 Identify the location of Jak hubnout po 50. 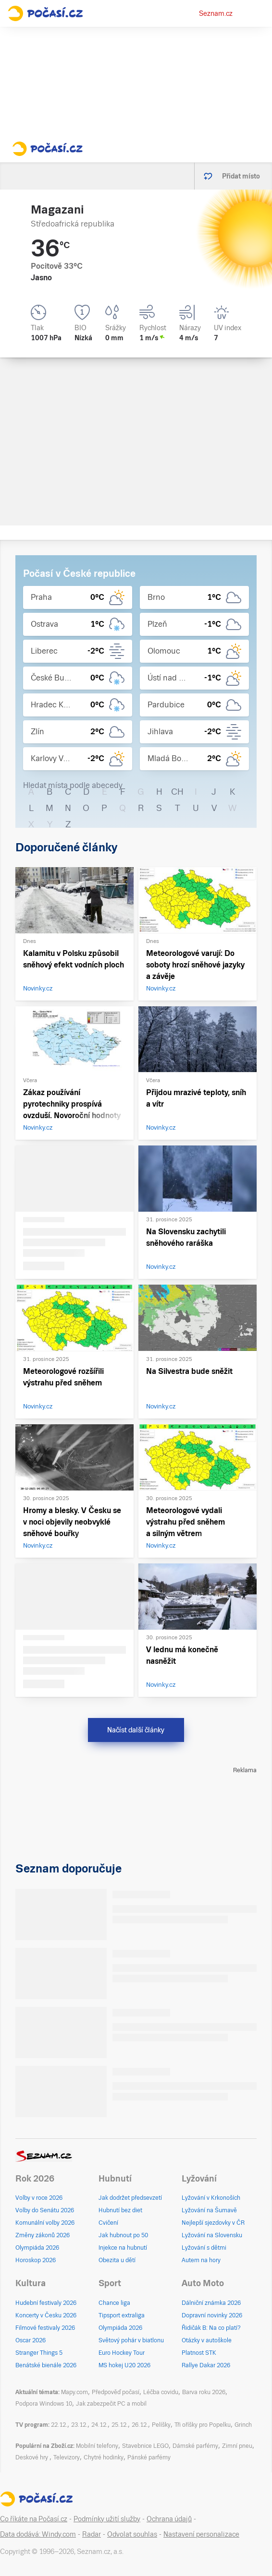
(123, 2235).